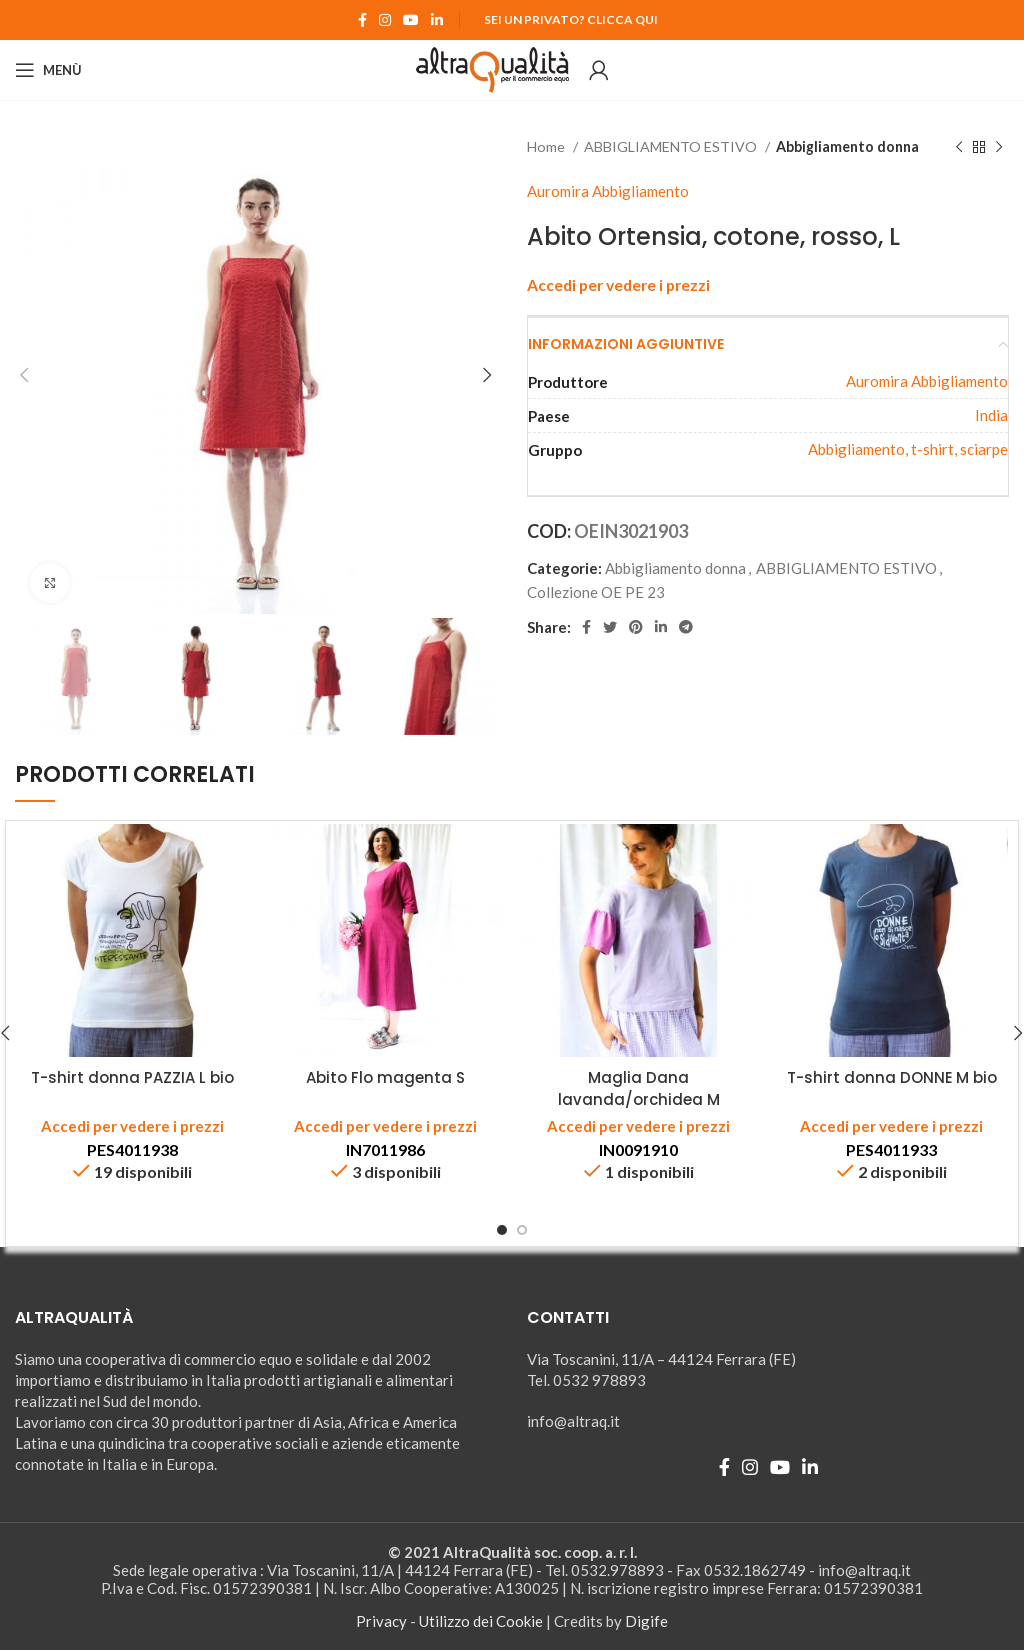 This screenshot has height=1650, width=1024. I want to click on Accedi per vedere i prezzi, so click(618, 285).